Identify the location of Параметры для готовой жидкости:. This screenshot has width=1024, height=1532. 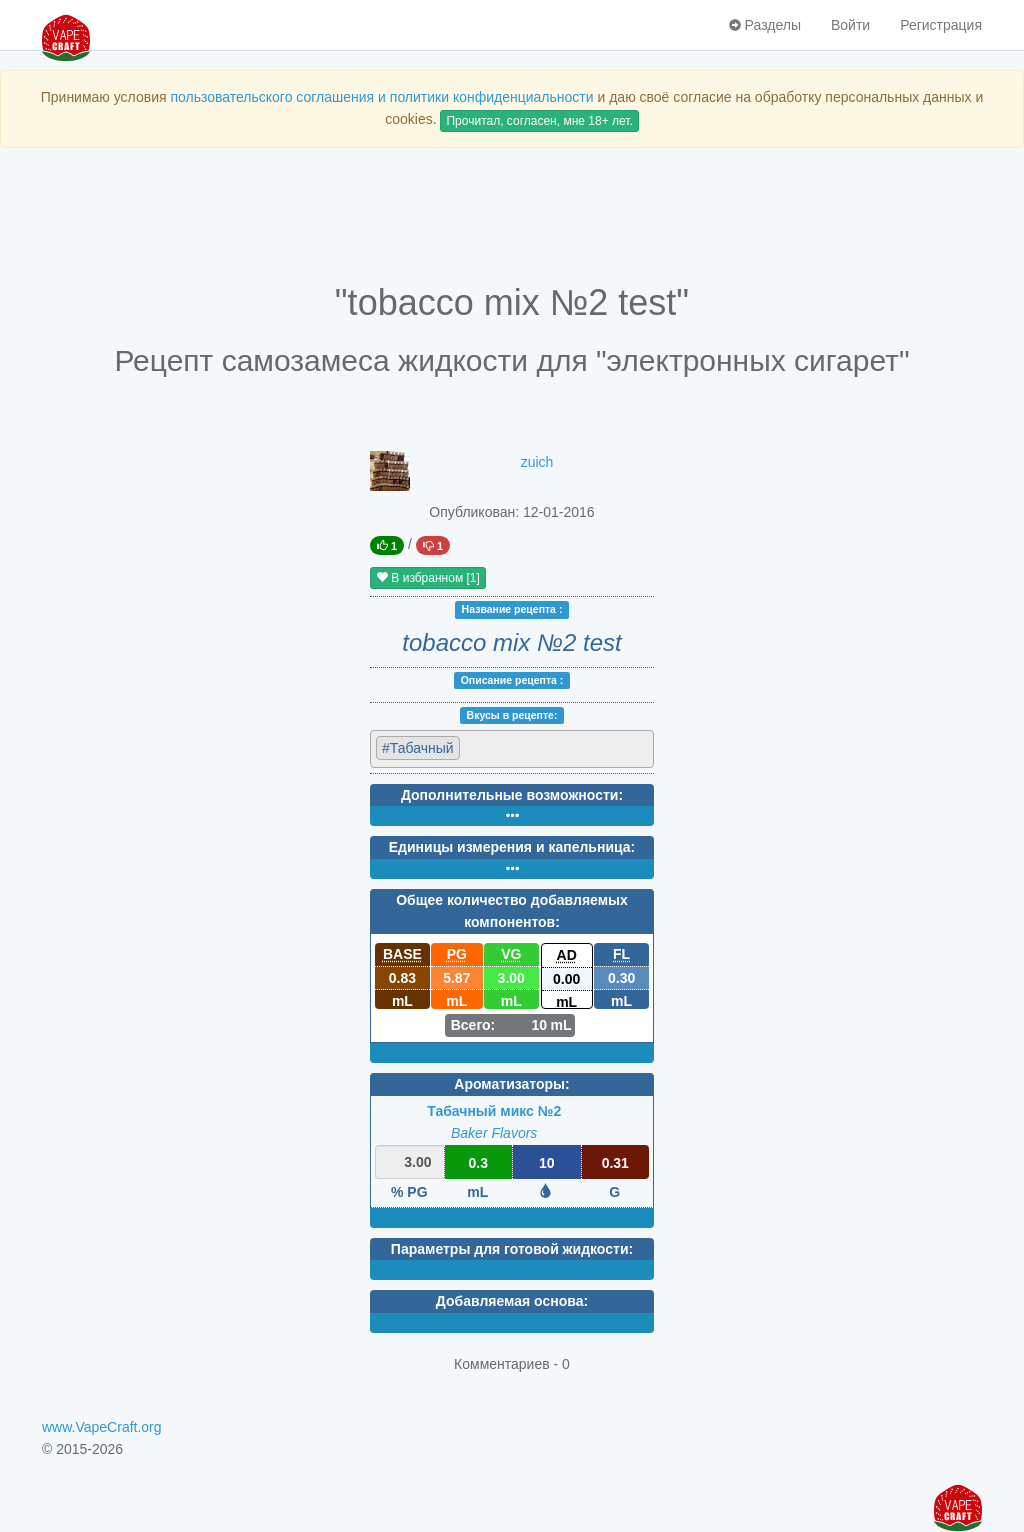
(512, 1249).